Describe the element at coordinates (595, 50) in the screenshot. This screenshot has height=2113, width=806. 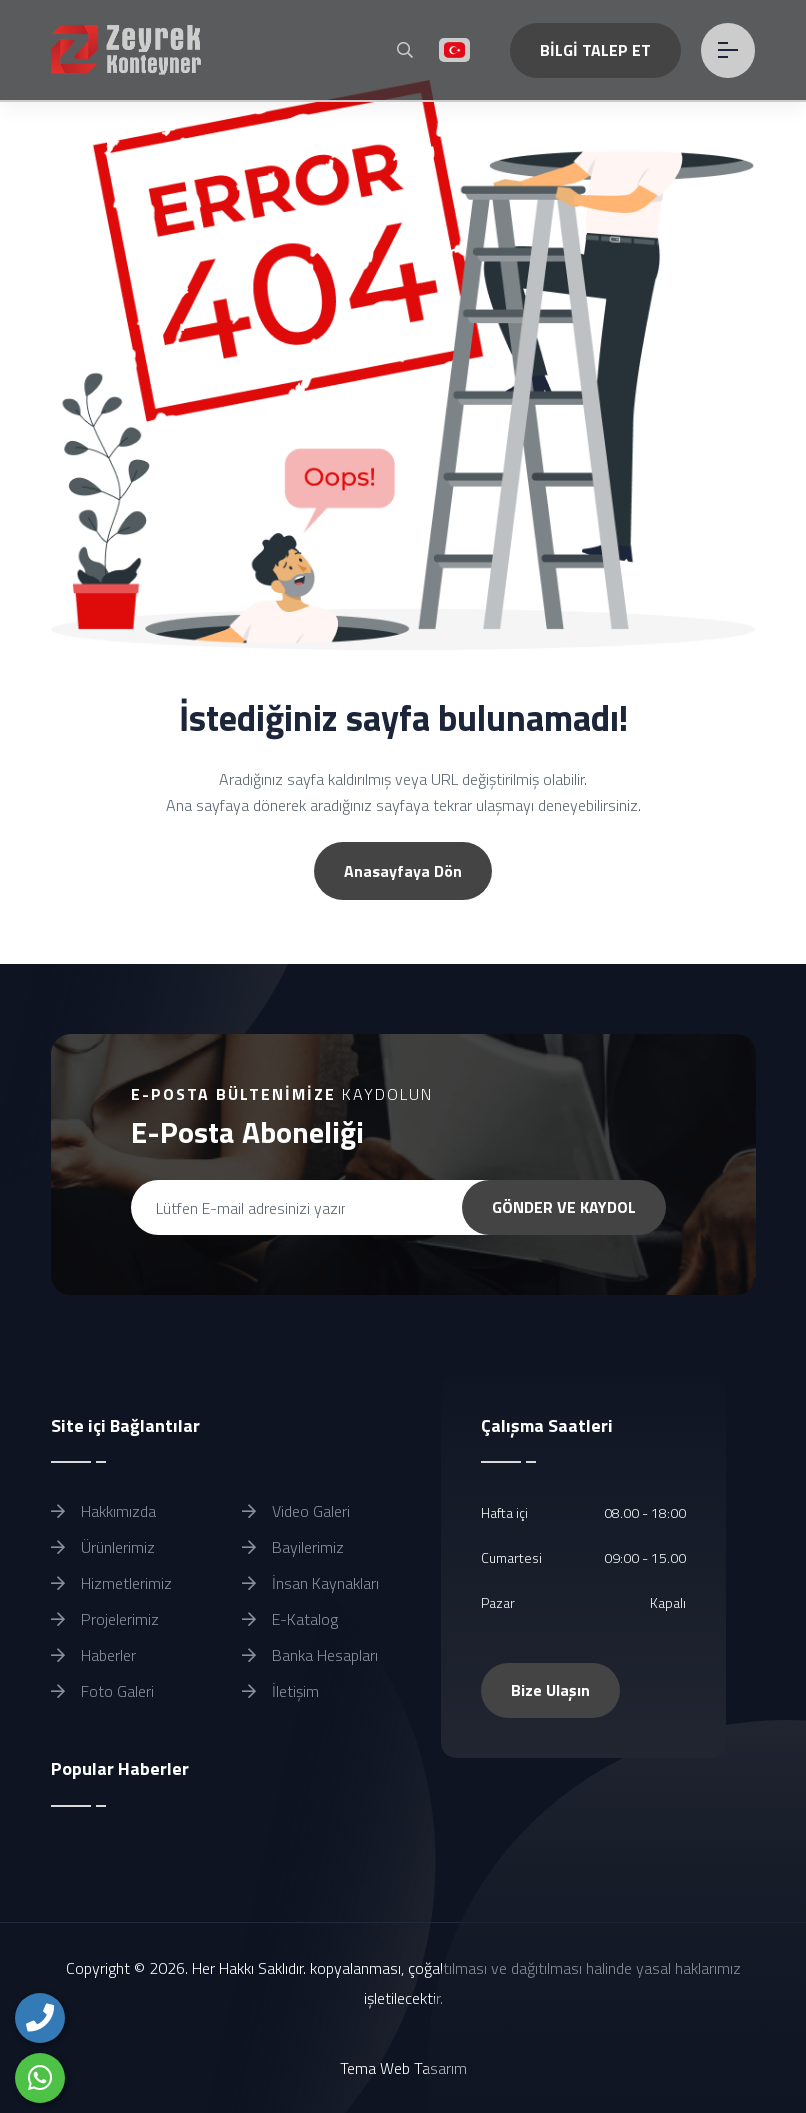
I see `BİLGİ TALEP ET` at that location.